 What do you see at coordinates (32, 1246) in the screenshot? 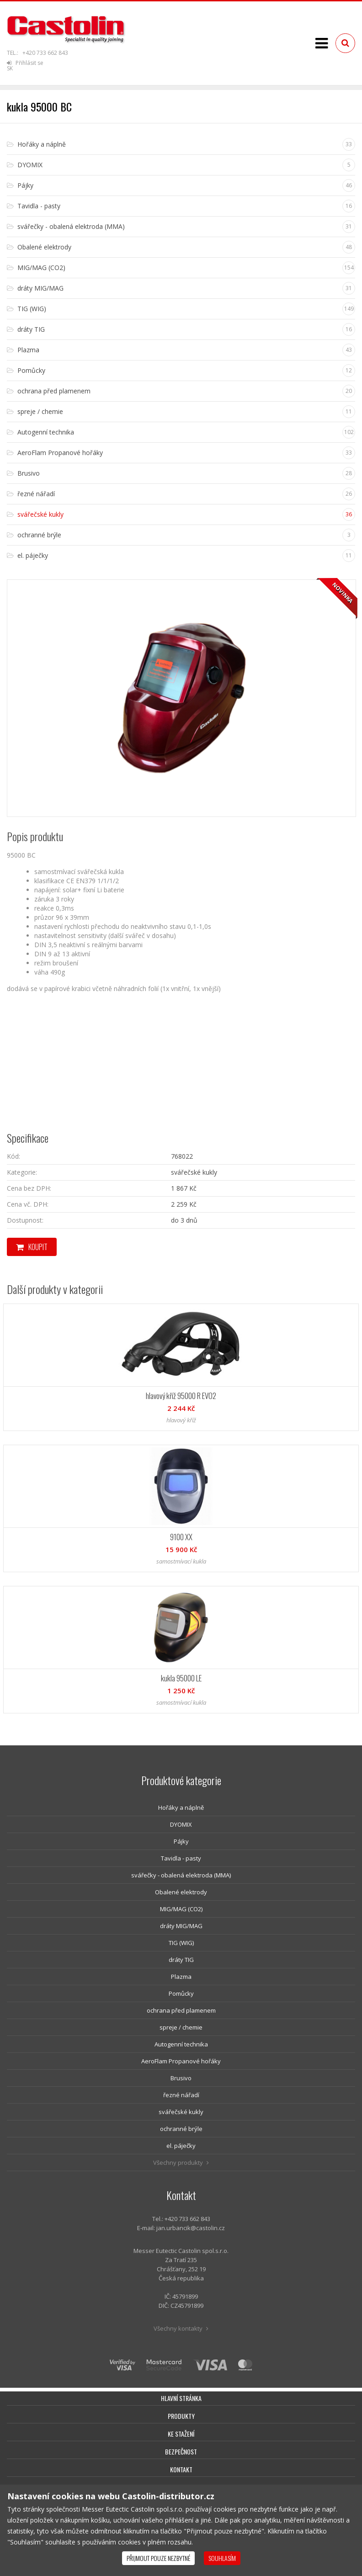
I see `Koupit` at bounding box center [32, 1246].